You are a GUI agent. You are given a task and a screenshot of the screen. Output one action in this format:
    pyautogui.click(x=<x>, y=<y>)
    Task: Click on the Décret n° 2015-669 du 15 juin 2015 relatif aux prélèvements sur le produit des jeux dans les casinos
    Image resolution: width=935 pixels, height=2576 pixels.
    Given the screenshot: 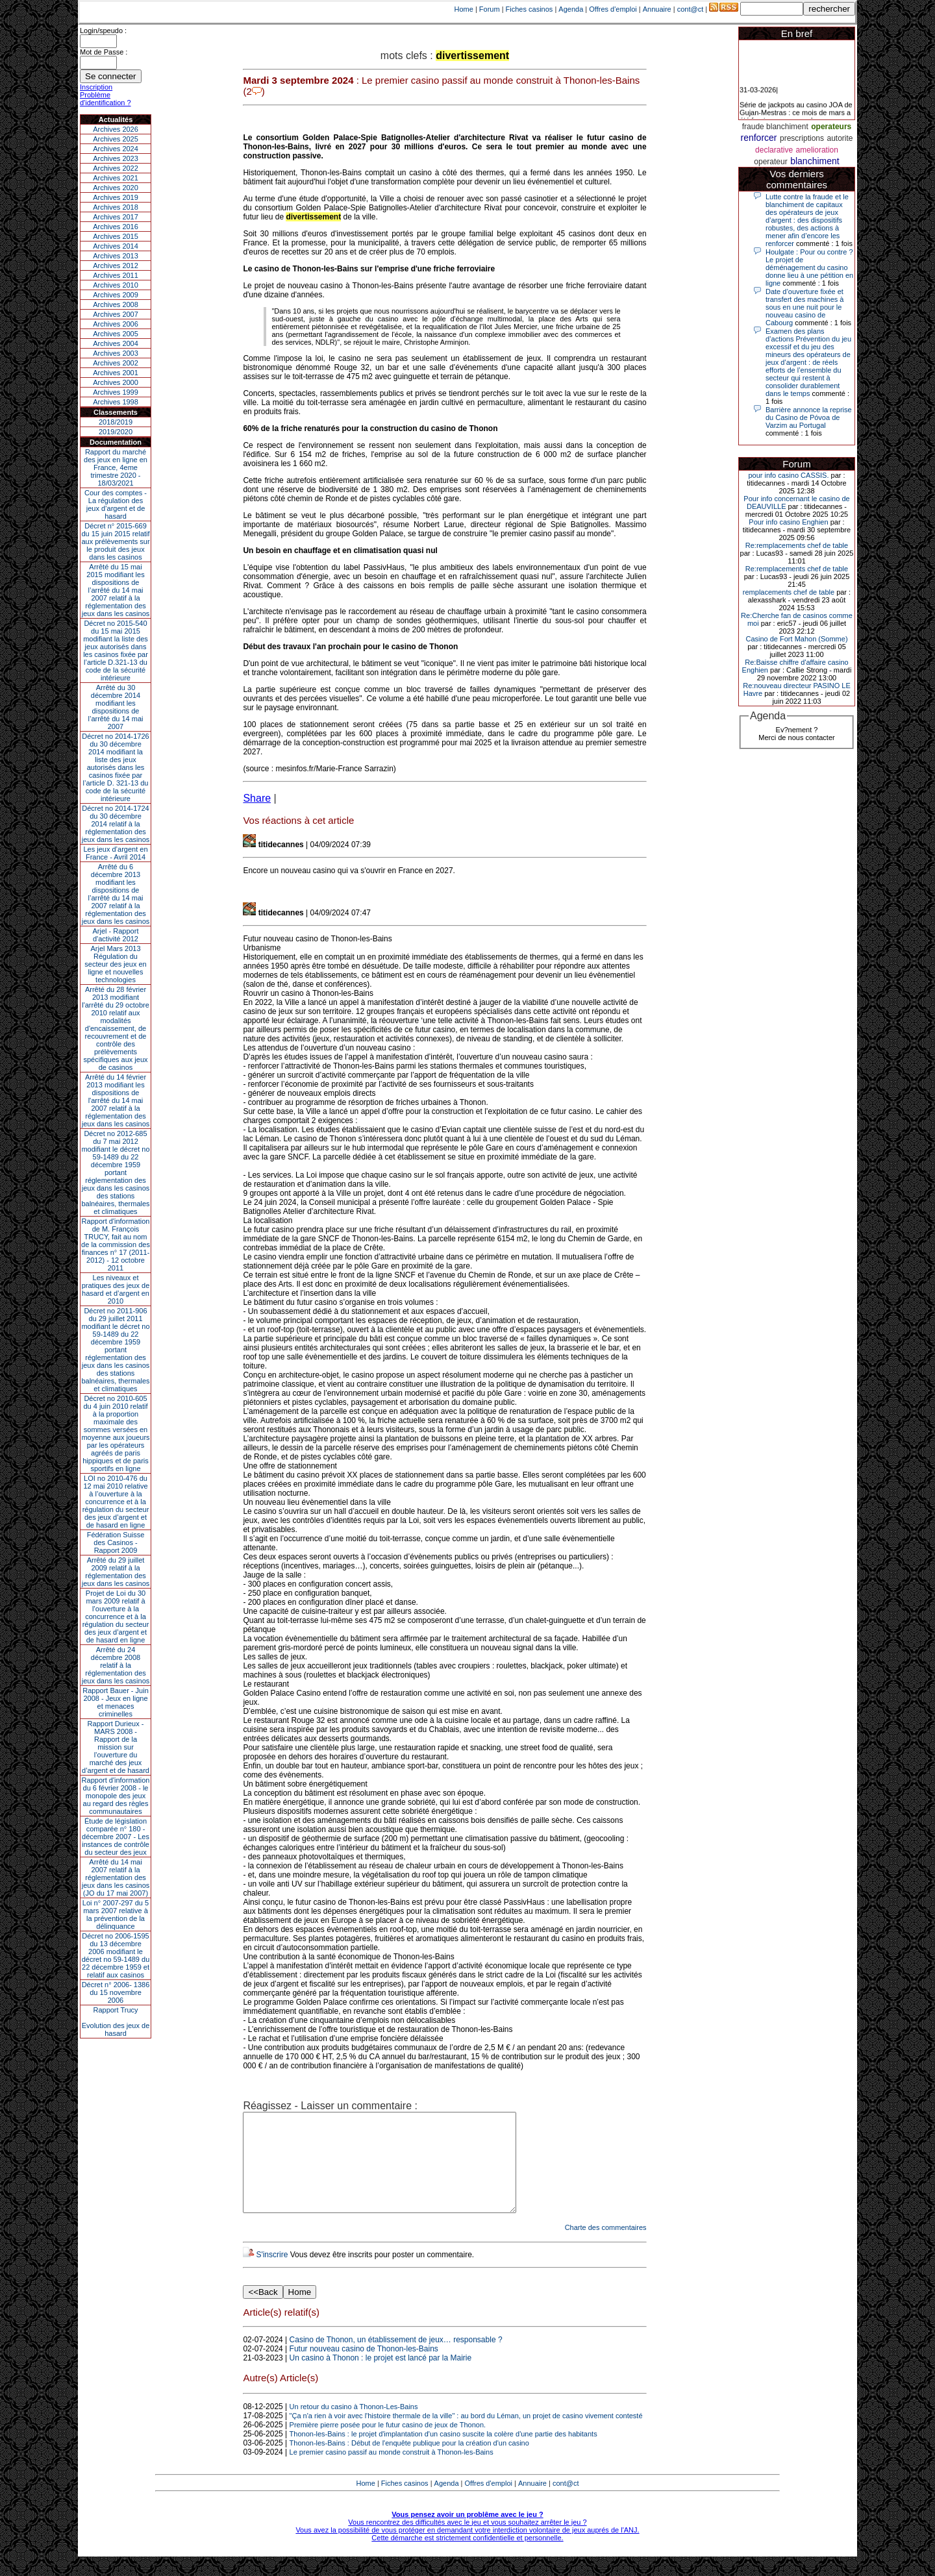 What is the action you would take?
    pyautogui.click(x=115, y=541)
    